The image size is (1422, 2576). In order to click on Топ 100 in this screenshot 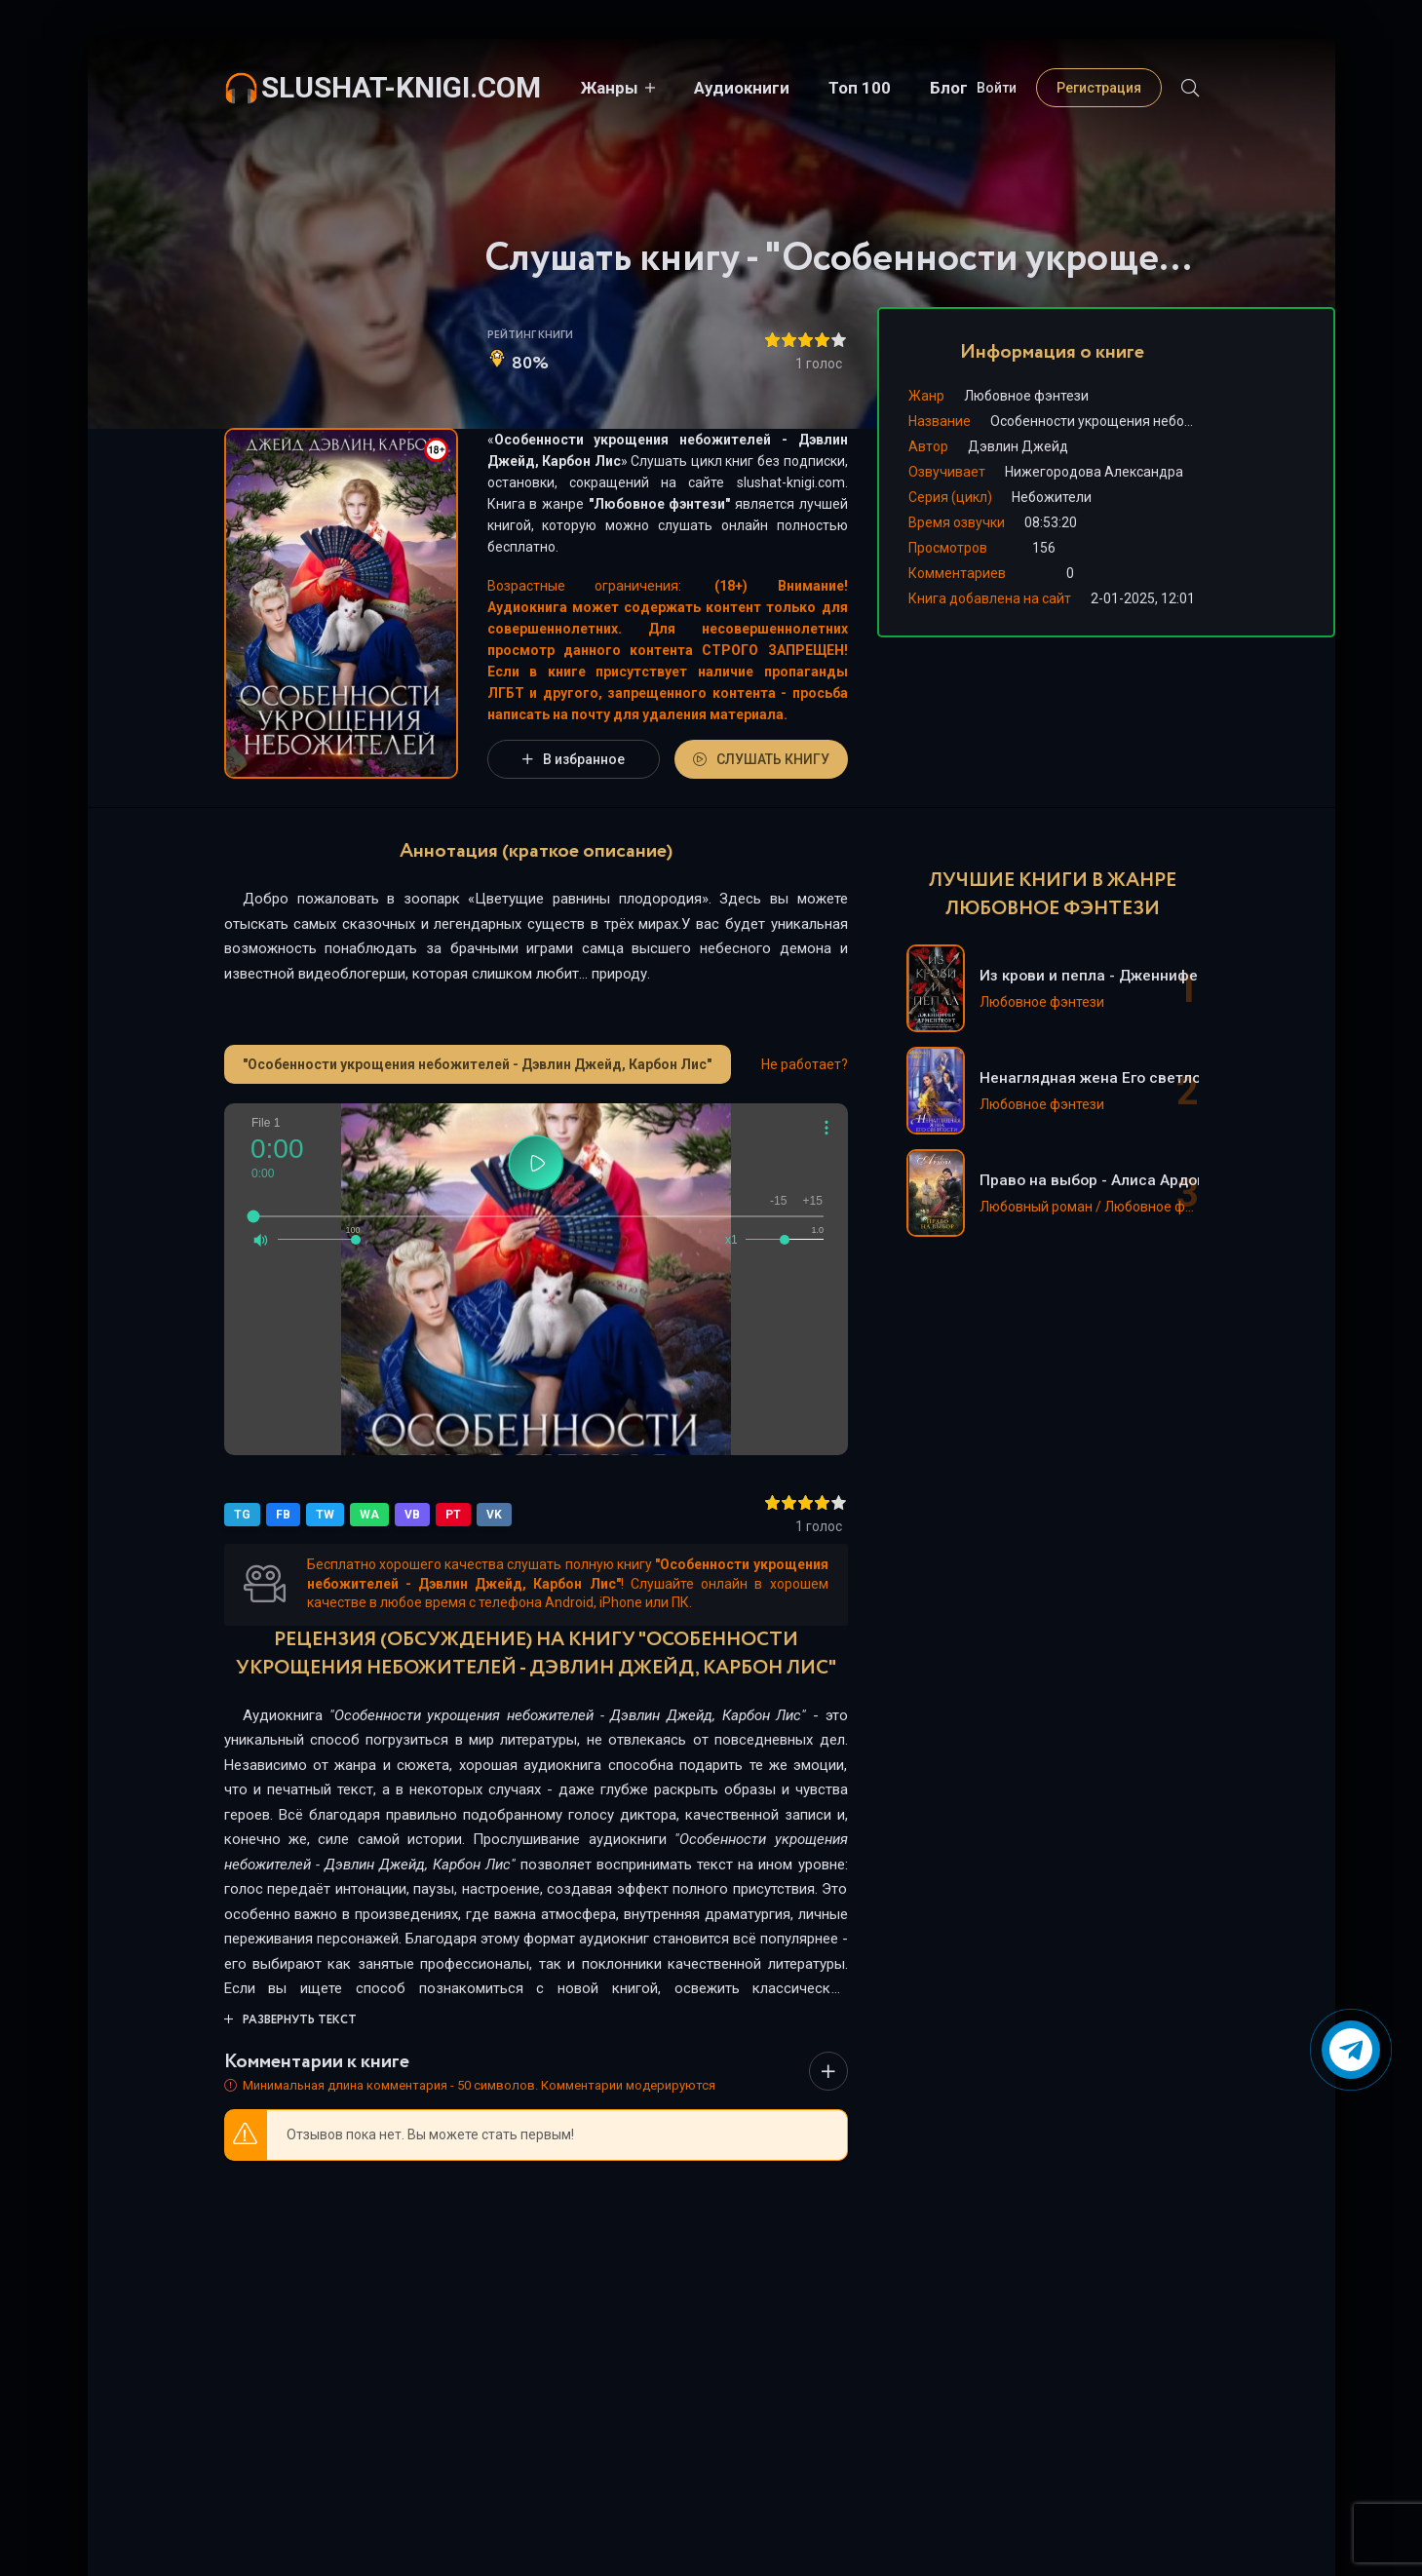, I will do `click(858, 87)`.